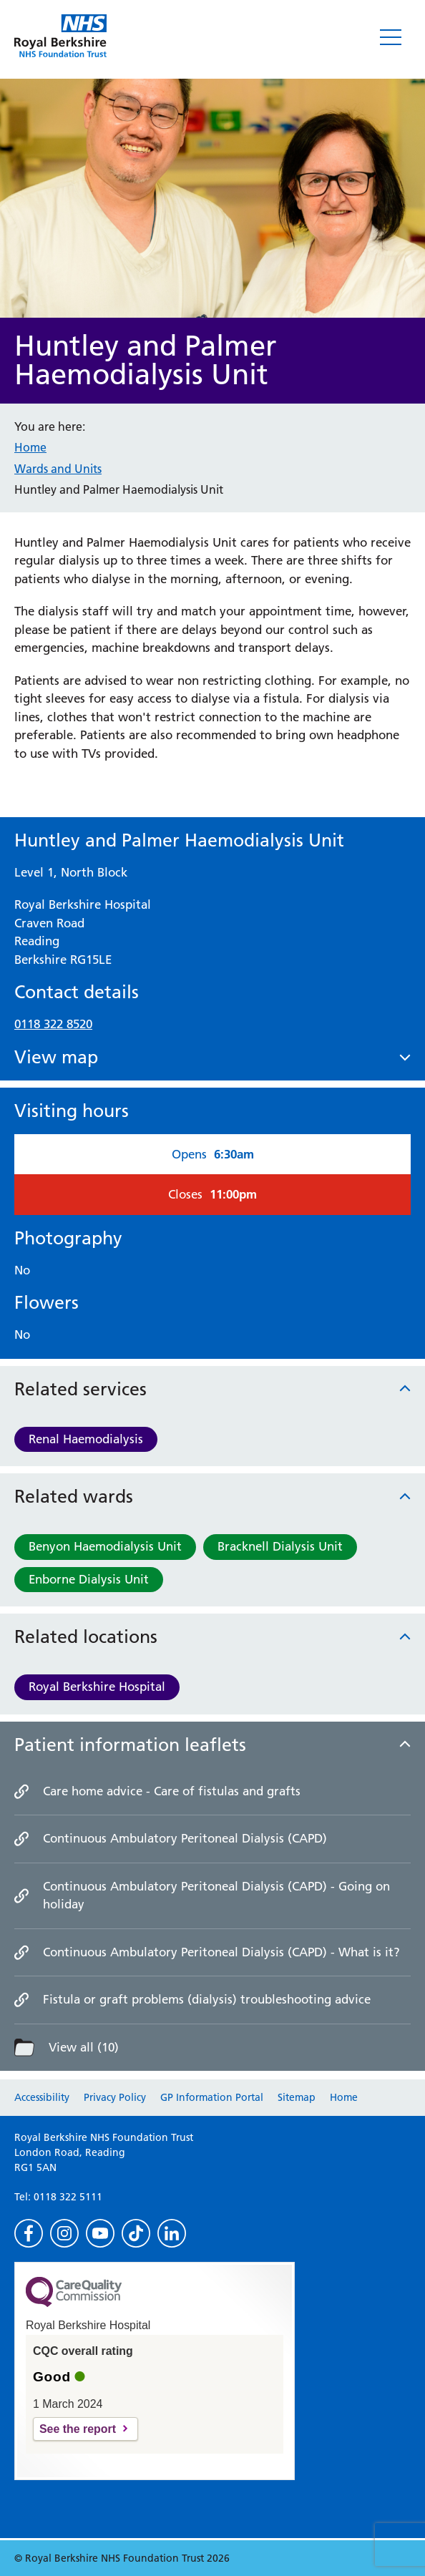  I want to click on Wards and Units, so click(58, 469).